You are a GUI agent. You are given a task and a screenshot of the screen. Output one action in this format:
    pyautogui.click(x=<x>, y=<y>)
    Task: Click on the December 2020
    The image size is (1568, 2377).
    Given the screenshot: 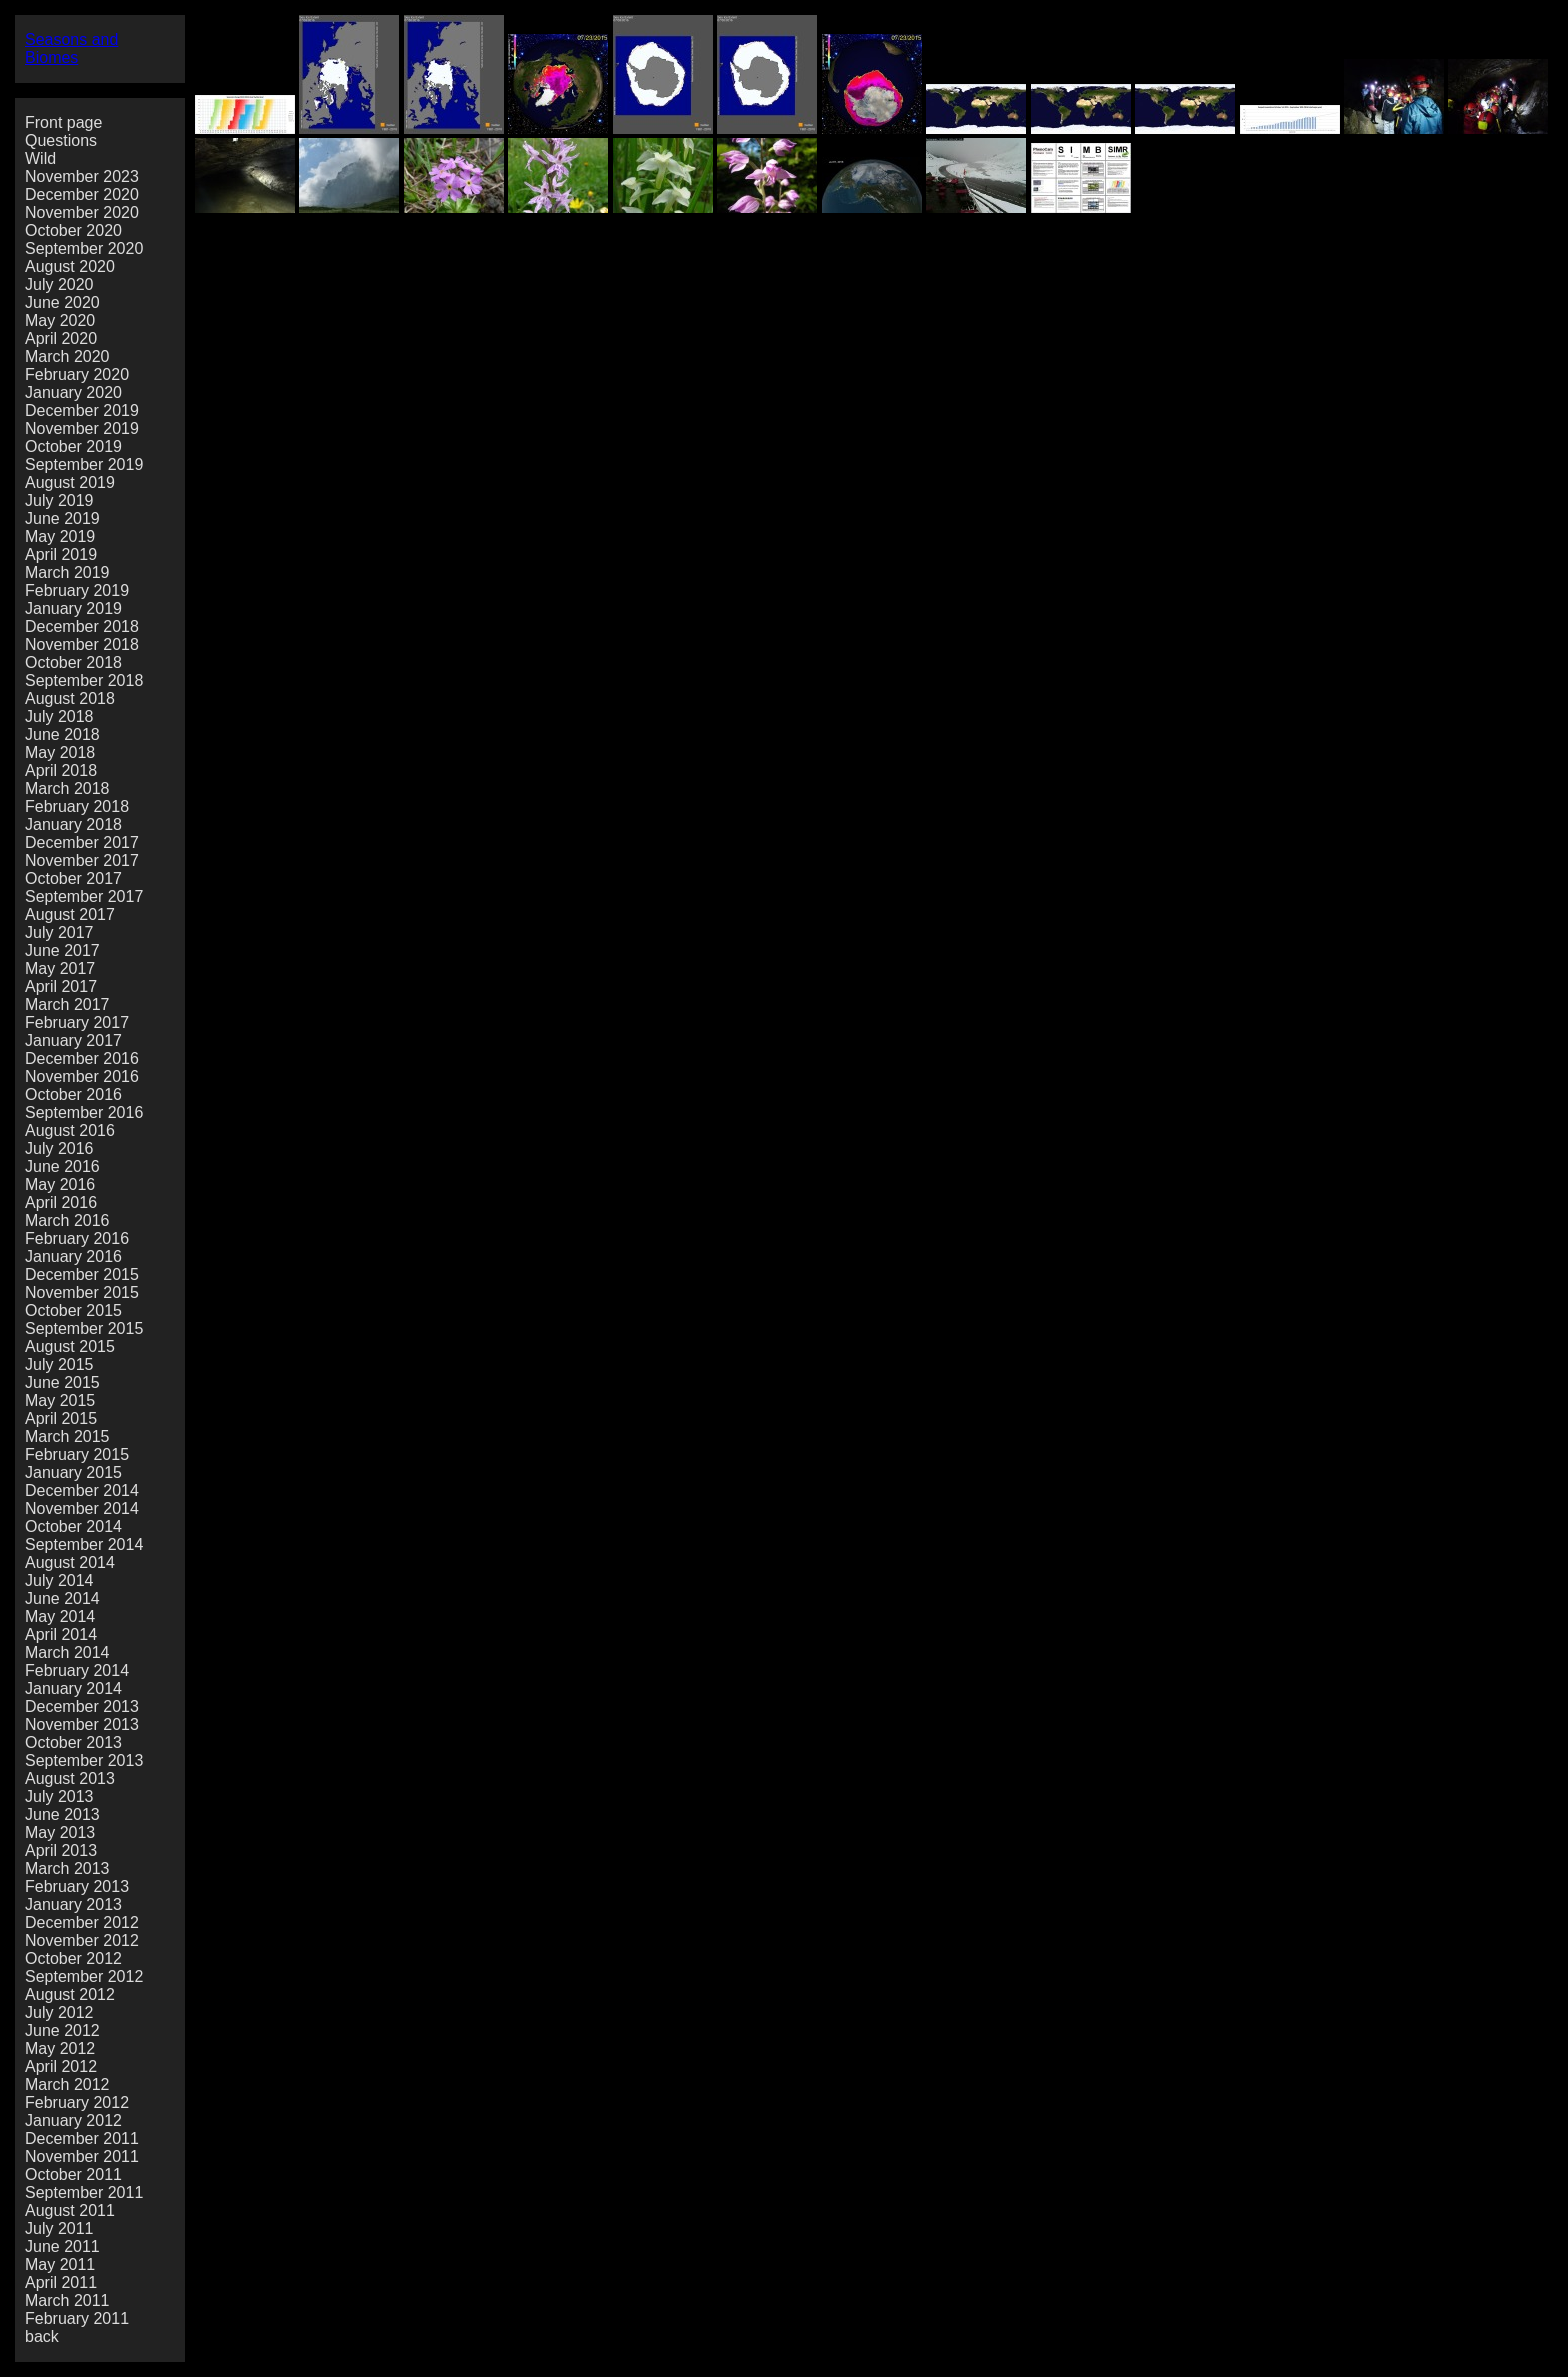 What is the action you would take?
    pyautogui.click(x=82, y=194)
    